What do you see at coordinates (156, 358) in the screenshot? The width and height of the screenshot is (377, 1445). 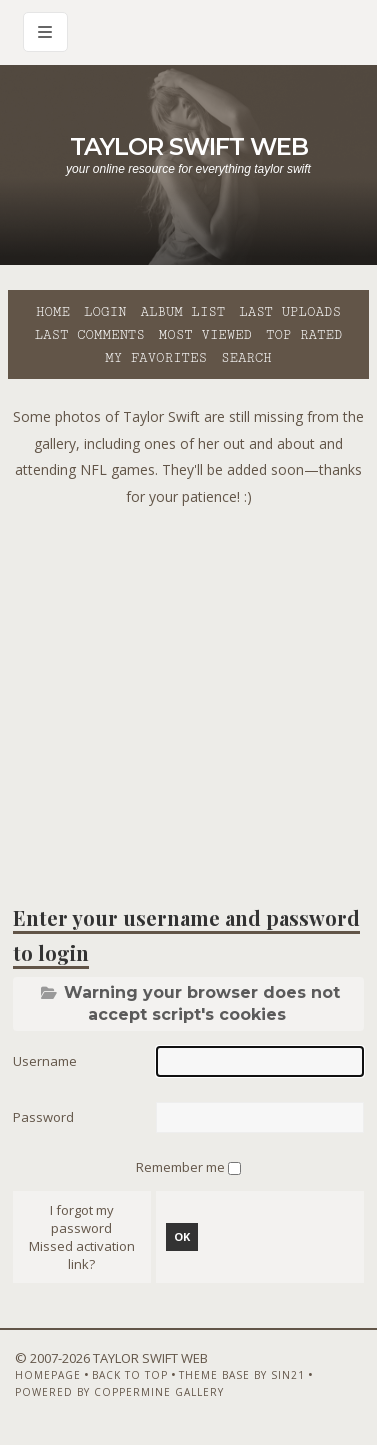 I see `My Favorites` at bounding box center [156, 358].